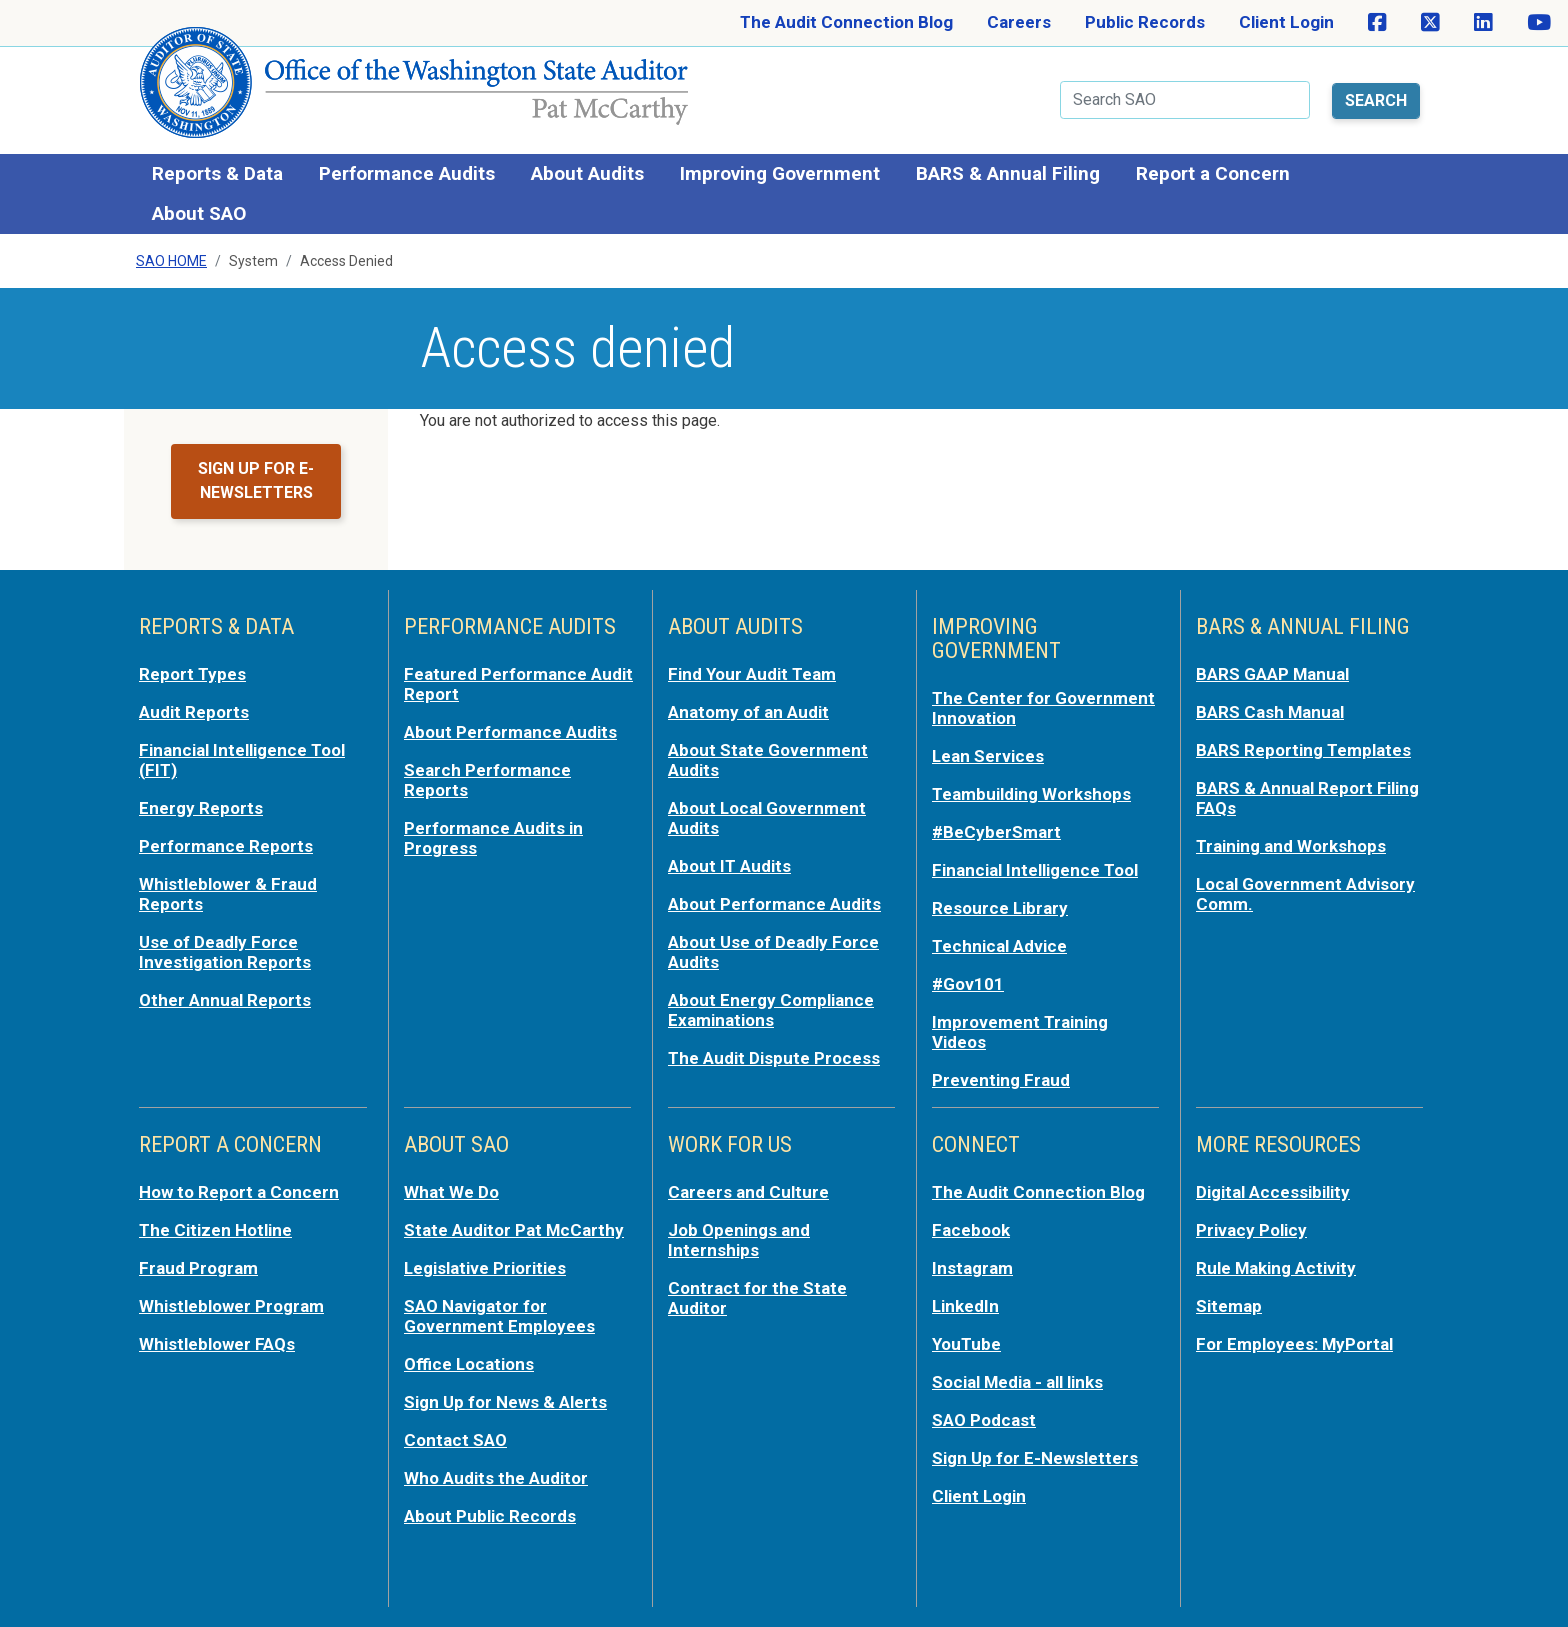 This screenshot has width=1568, height=1627. Describe the element at coordinates (225, 951) in the screenshot. I see `Use of Deadly Force Investigation Reports` at that location.